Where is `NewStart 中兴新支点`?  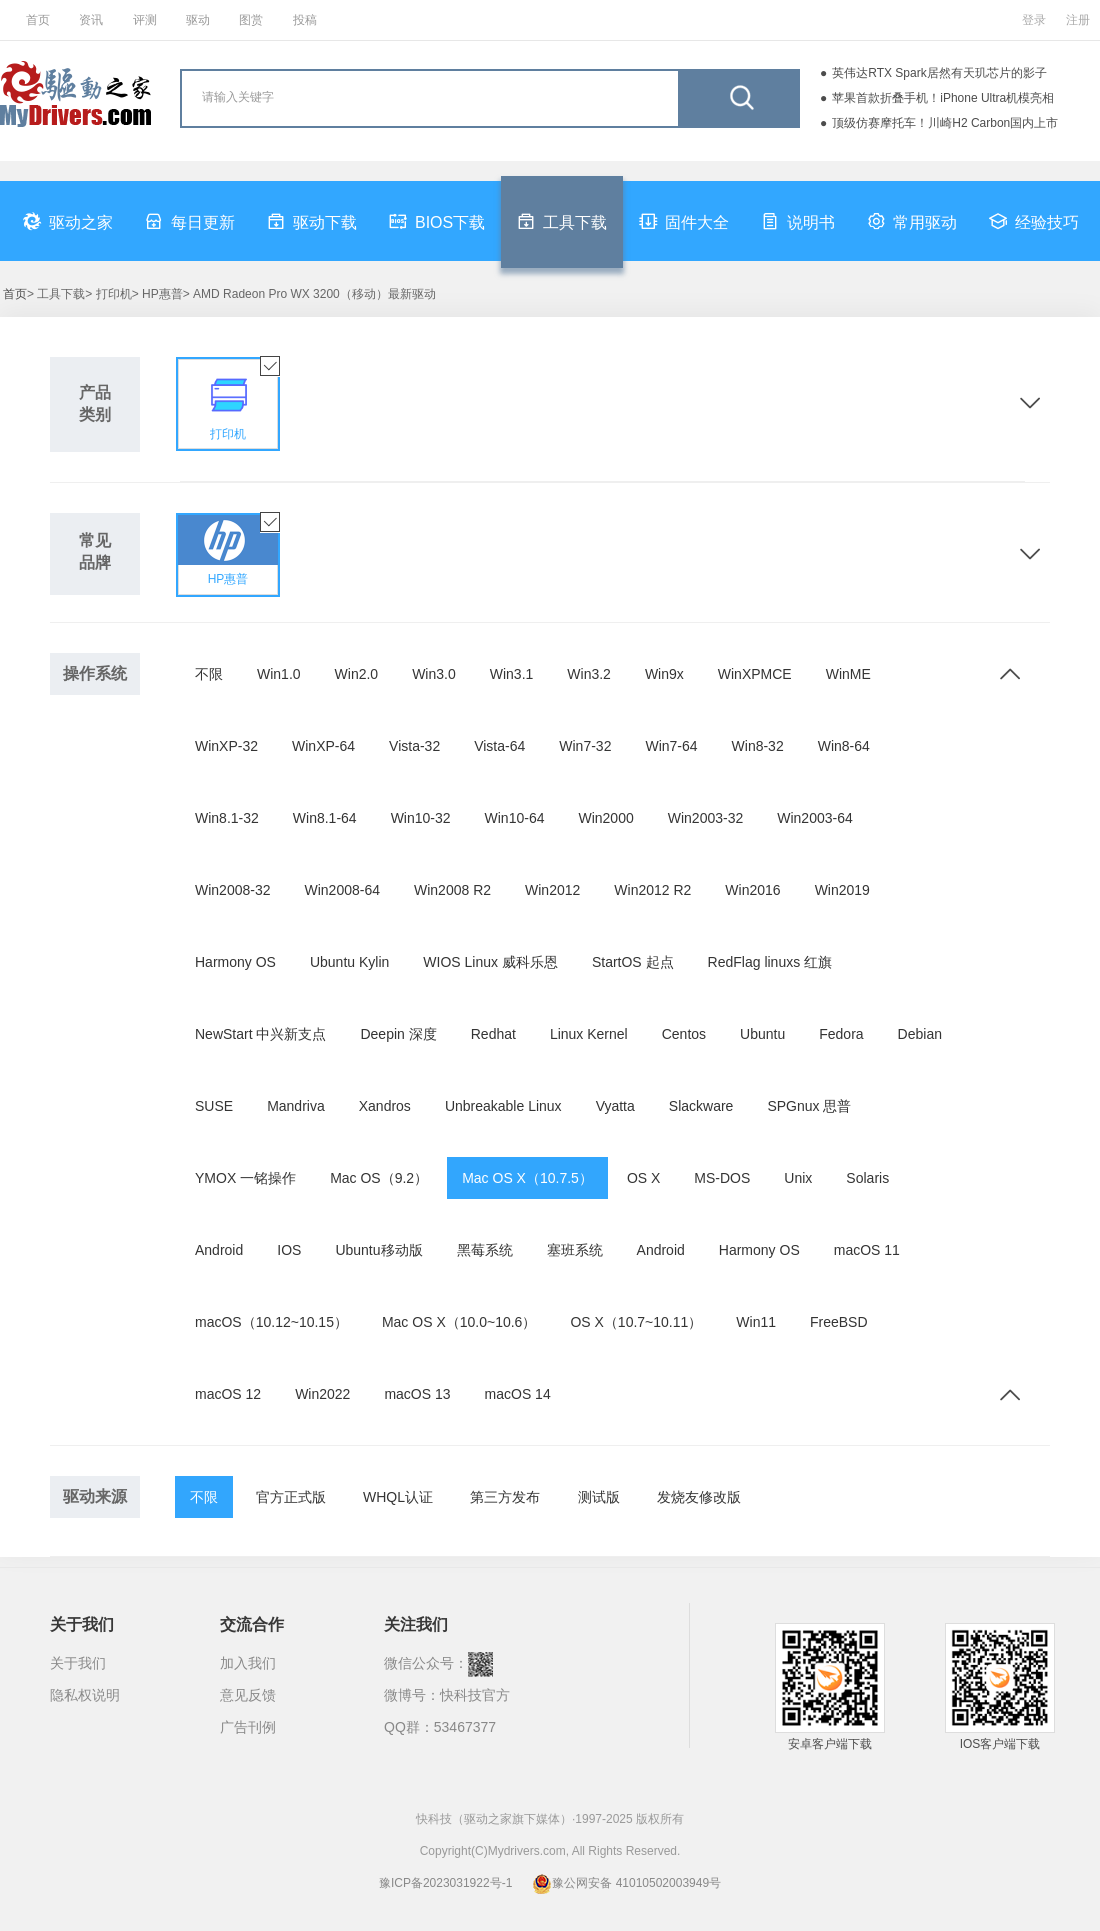 NewStart 中兴新支点 is located at coordinates (260, 1034).